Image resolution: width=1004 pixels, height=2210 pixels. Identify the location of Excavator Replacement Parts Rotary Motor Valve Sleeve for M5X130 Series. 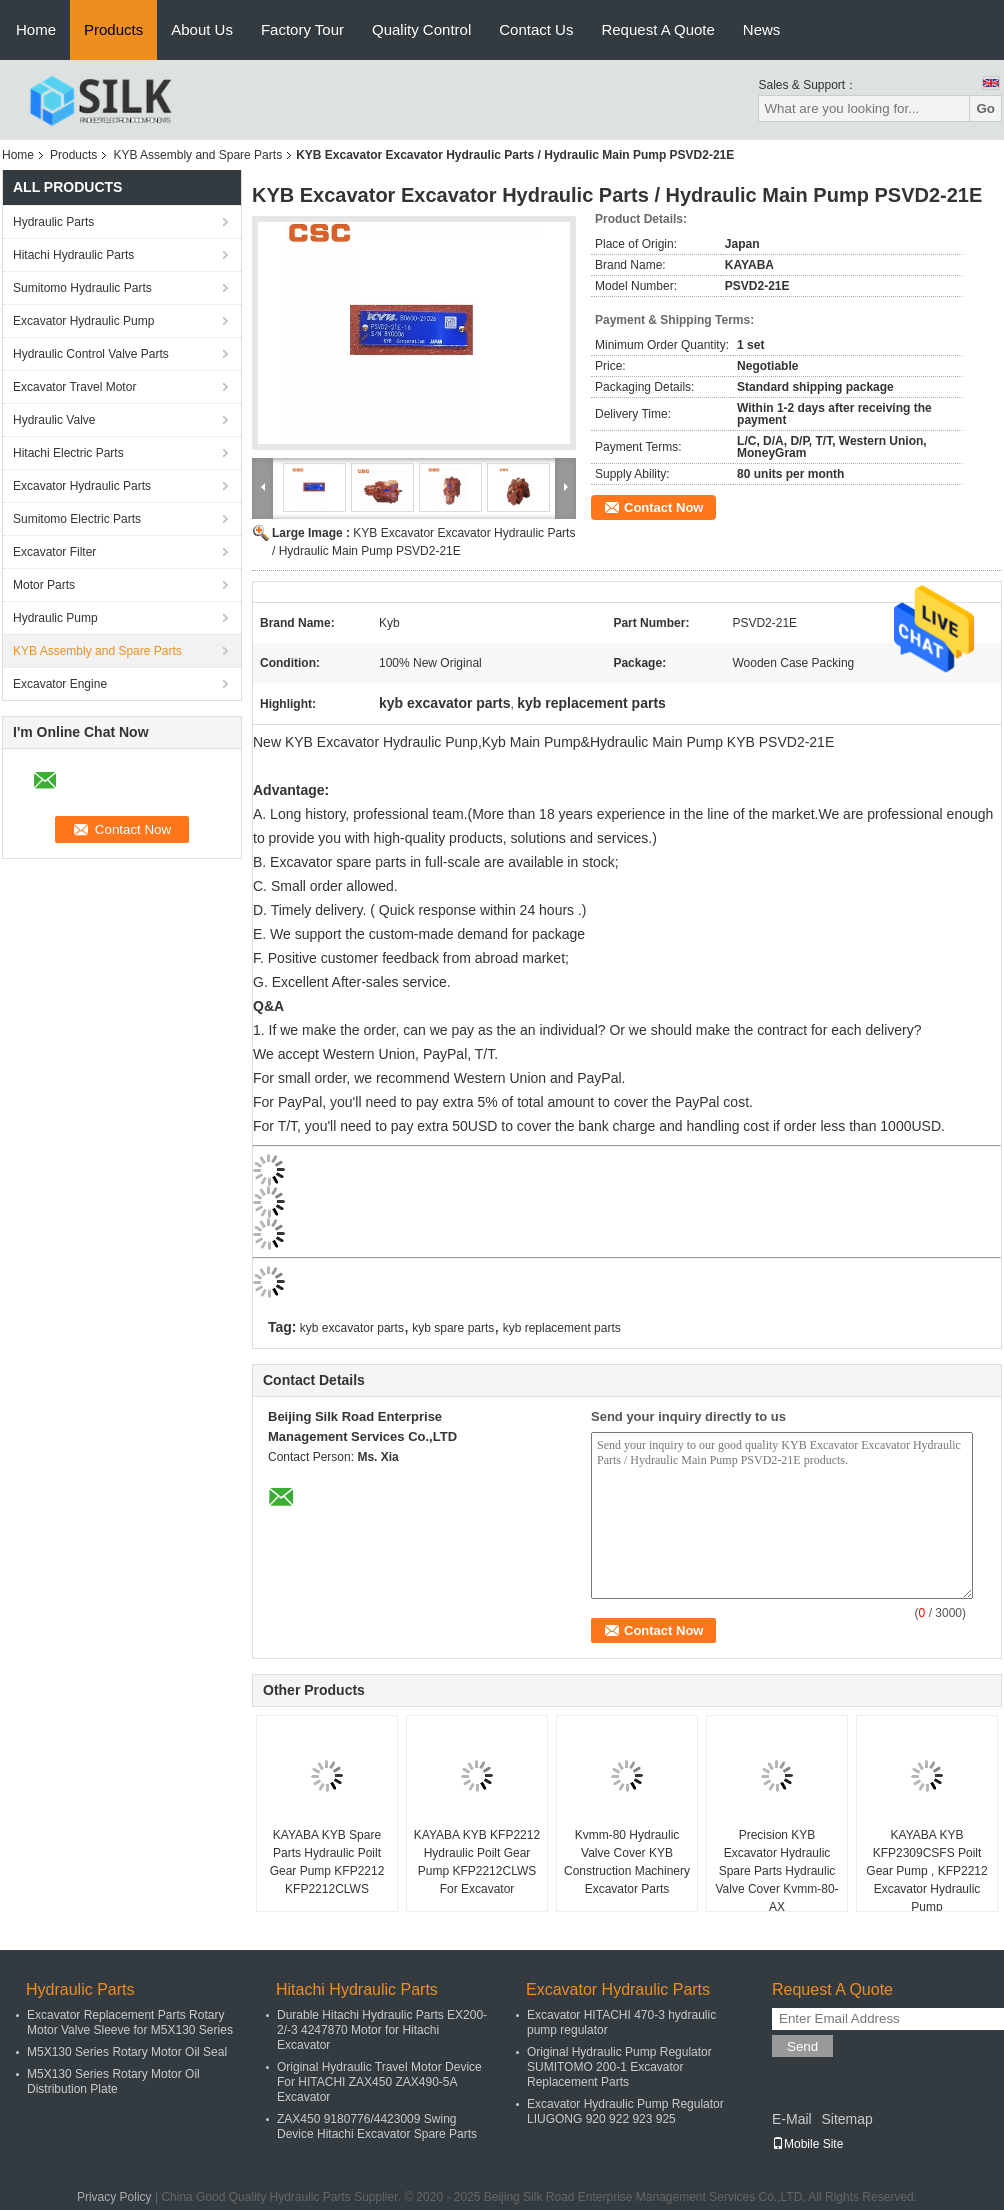
(130, 2022).